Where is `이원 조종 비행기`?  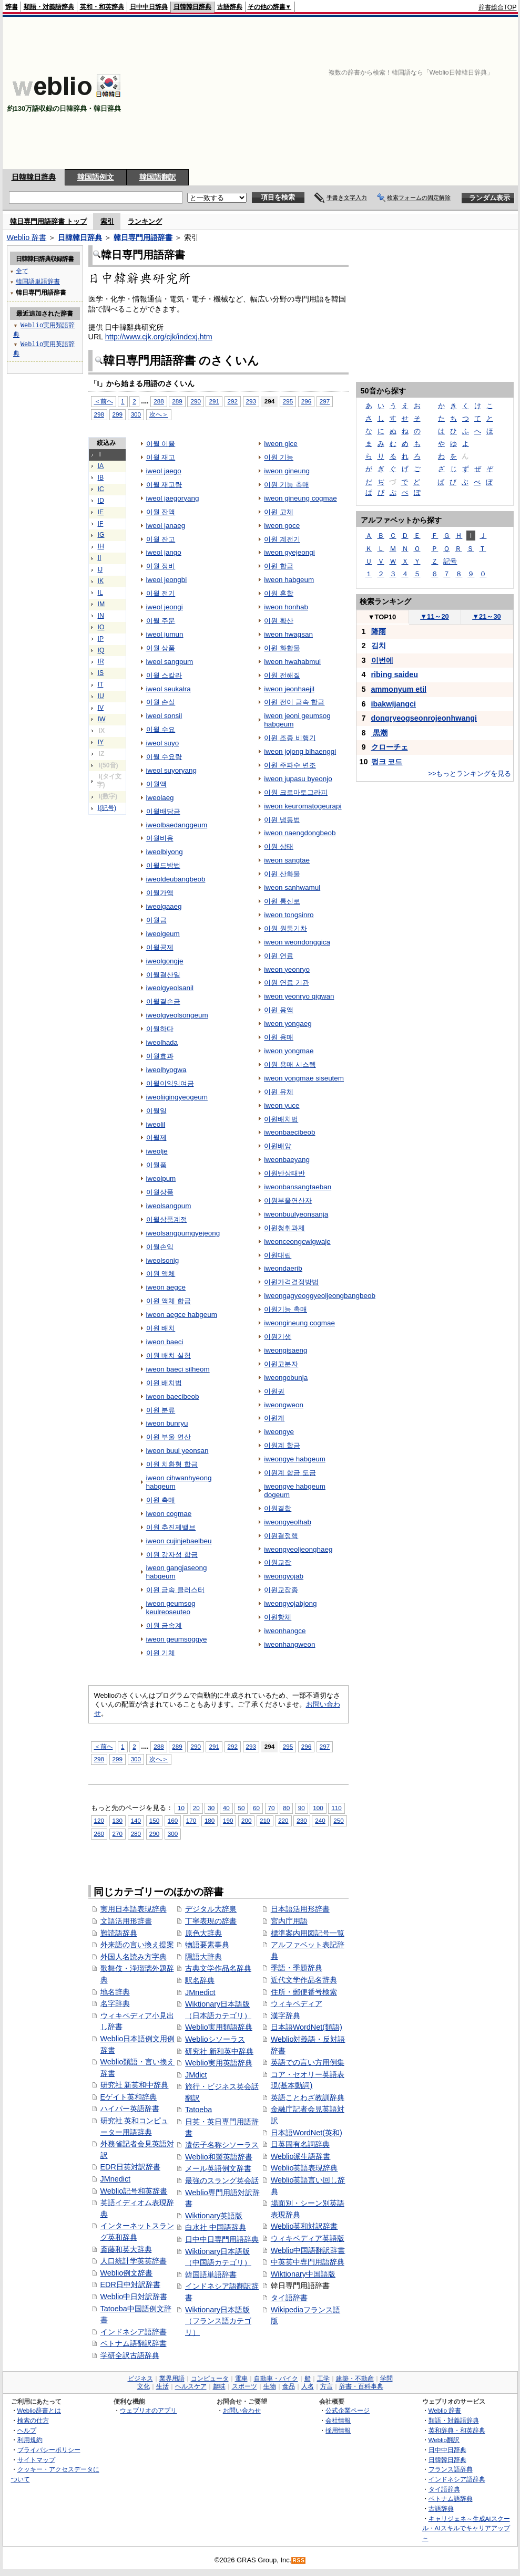 이원 조종 비행기 is located at coordinates (289, 738).